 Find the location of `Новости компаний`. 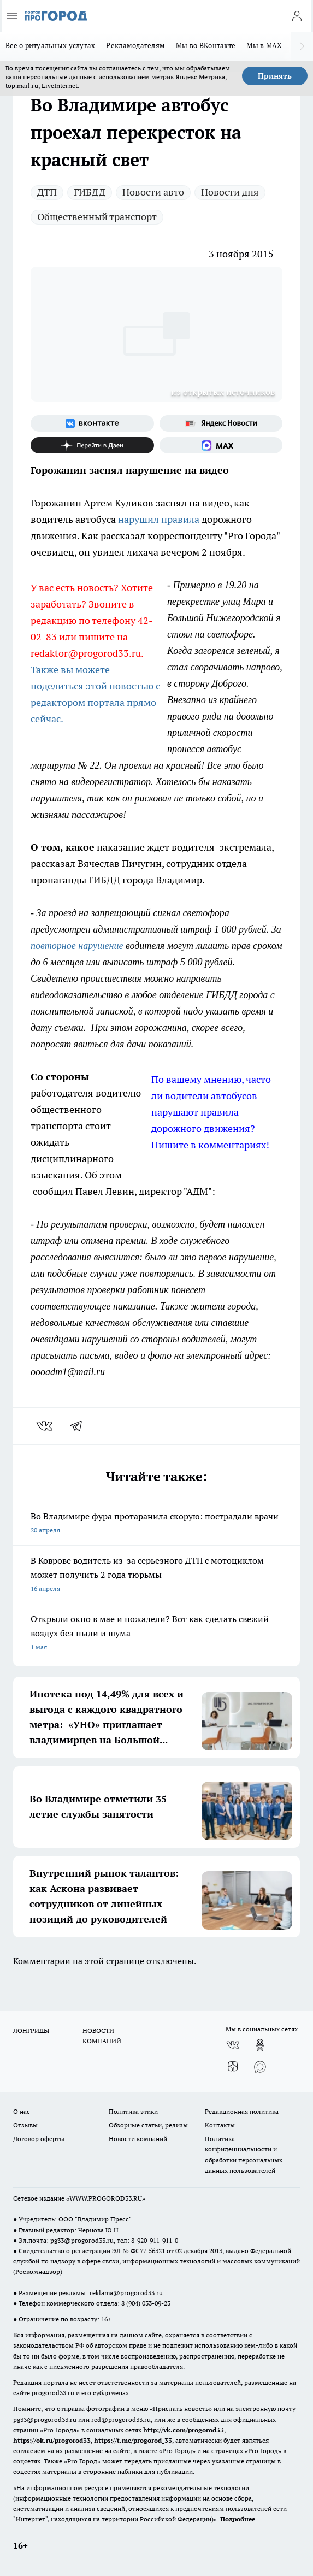

Новости компаний is located at coordinates (138, 2139).